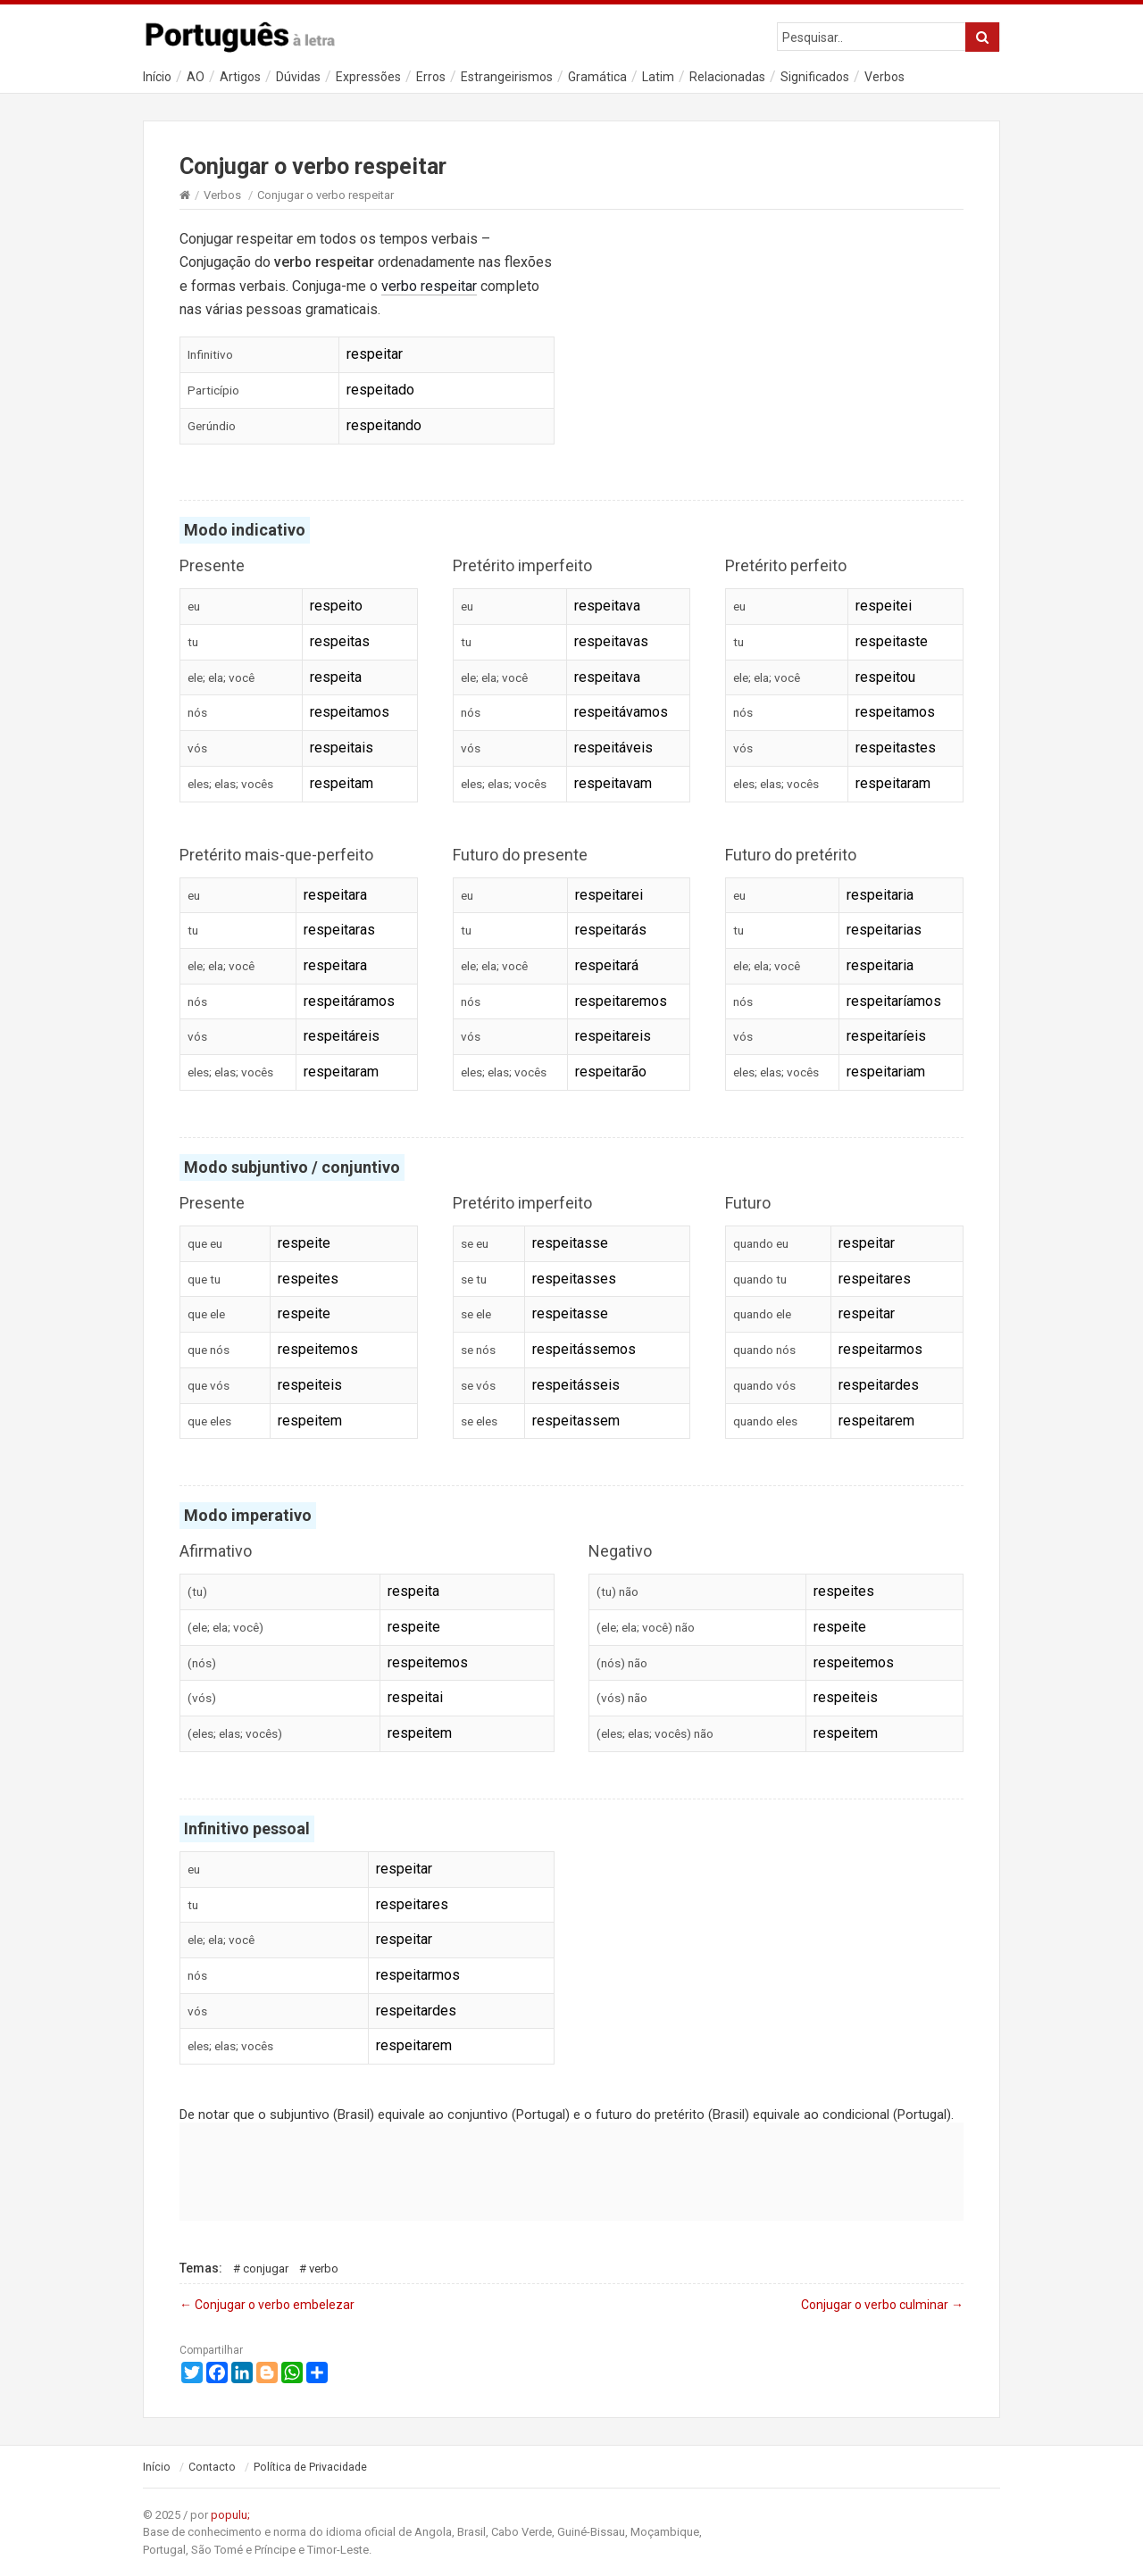 The height and width of the screenshot is (2576, 1143). What do you see at coordinates (195, 77) in the screenshot?
I see `AO` at bounding box center [195, 77].